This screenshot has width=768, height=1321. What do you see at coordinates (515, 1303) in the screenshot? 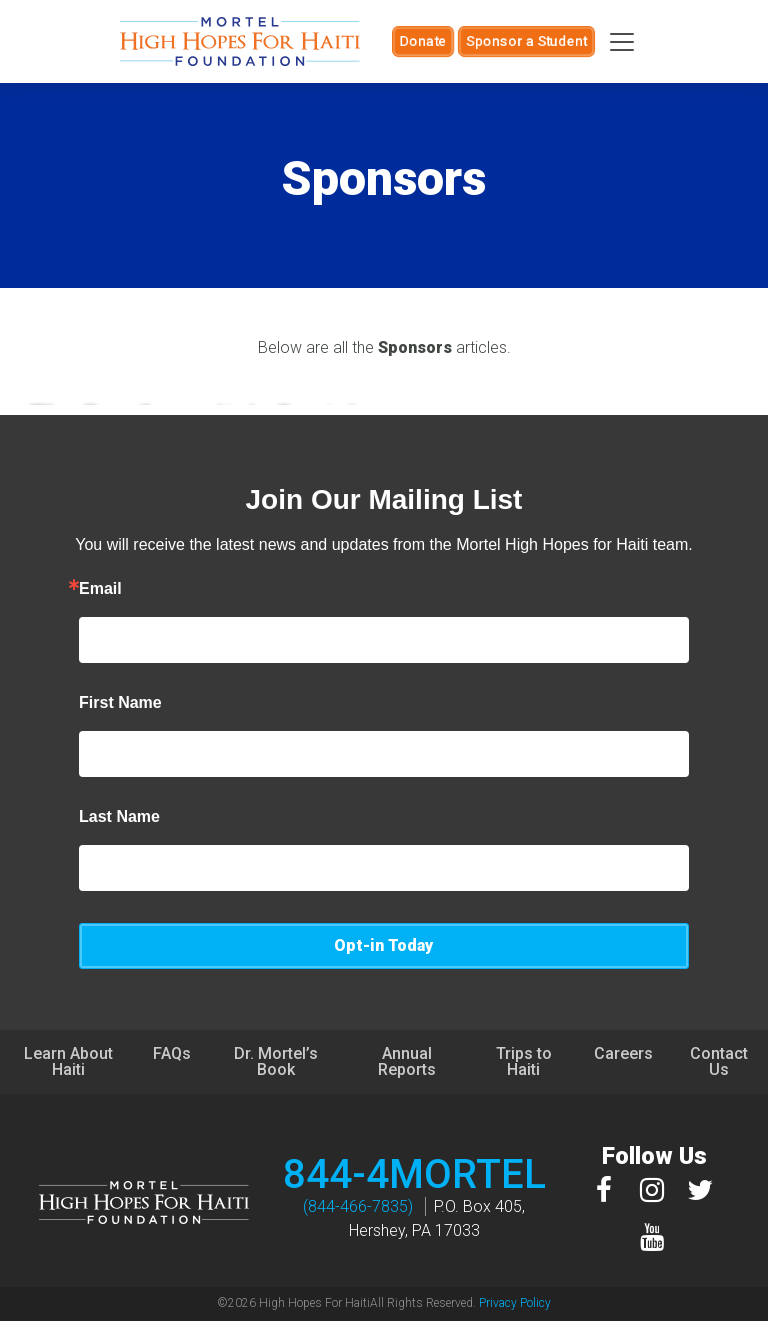
I see `Privacy Policy` at bounding box center [515, 1303].